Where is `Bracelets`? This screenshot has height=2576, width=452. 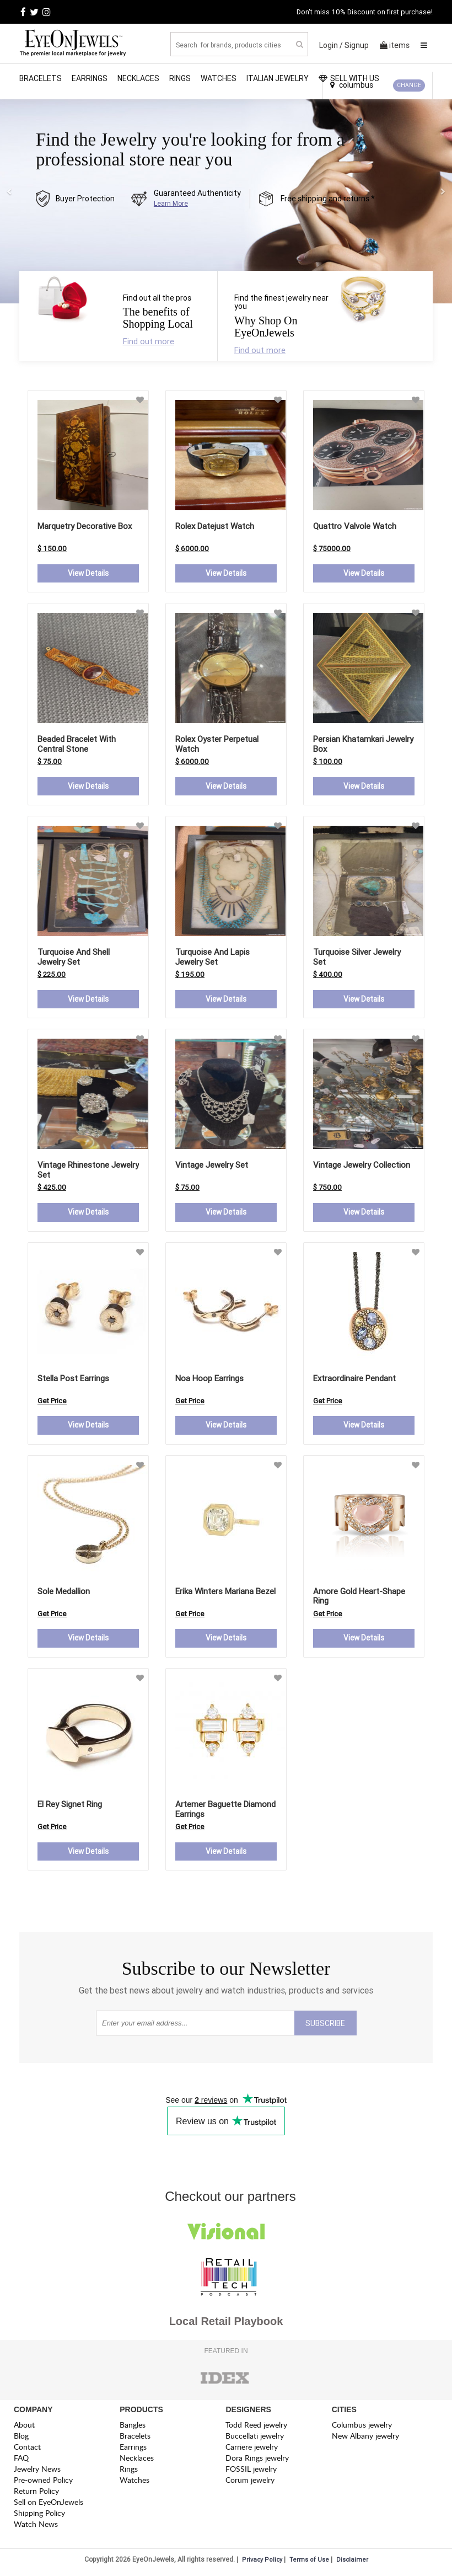
Bracelets is located at coordinates (40, 78).